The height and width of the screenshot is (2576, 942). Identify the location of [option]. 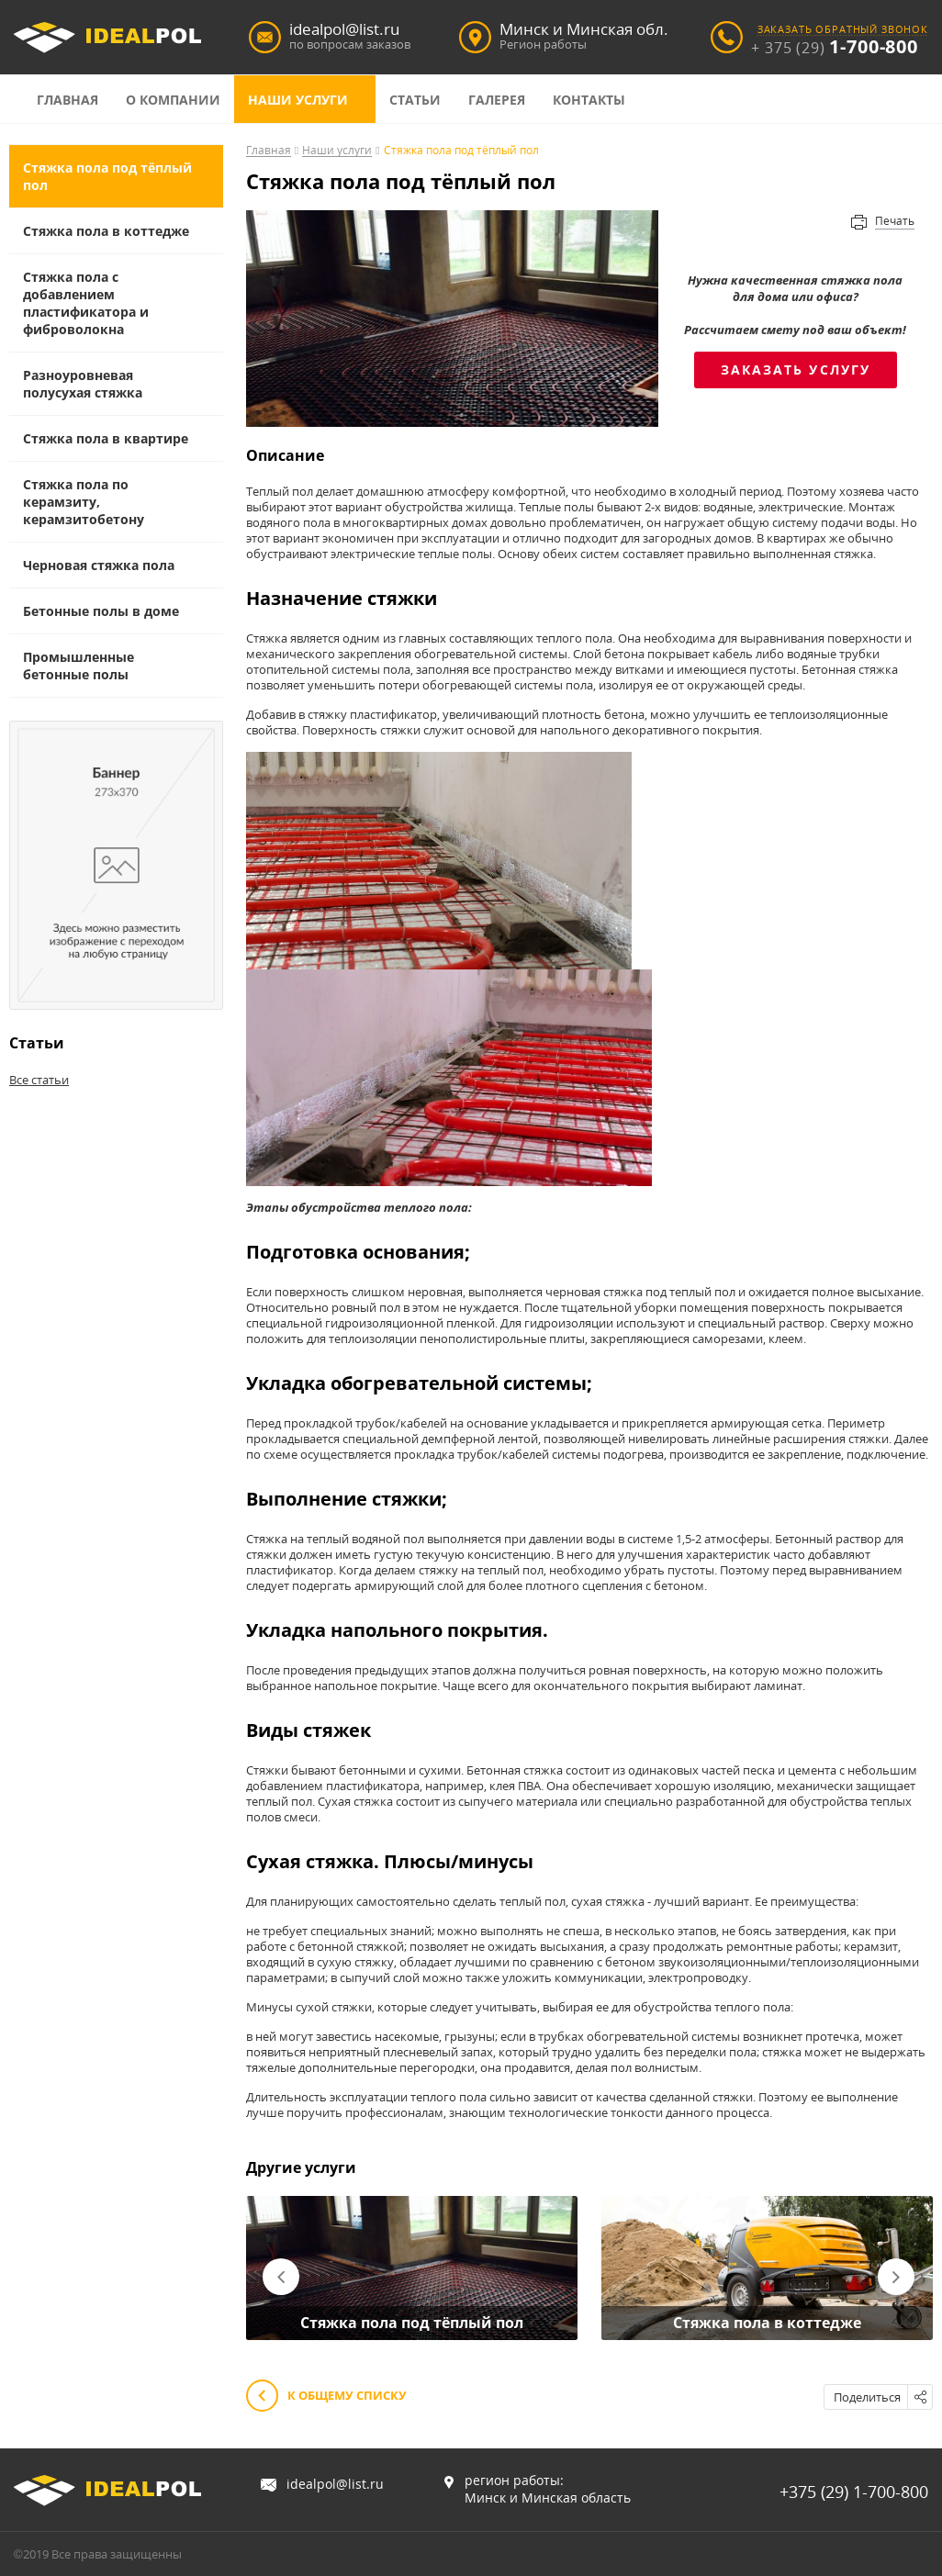
(412, 2268).